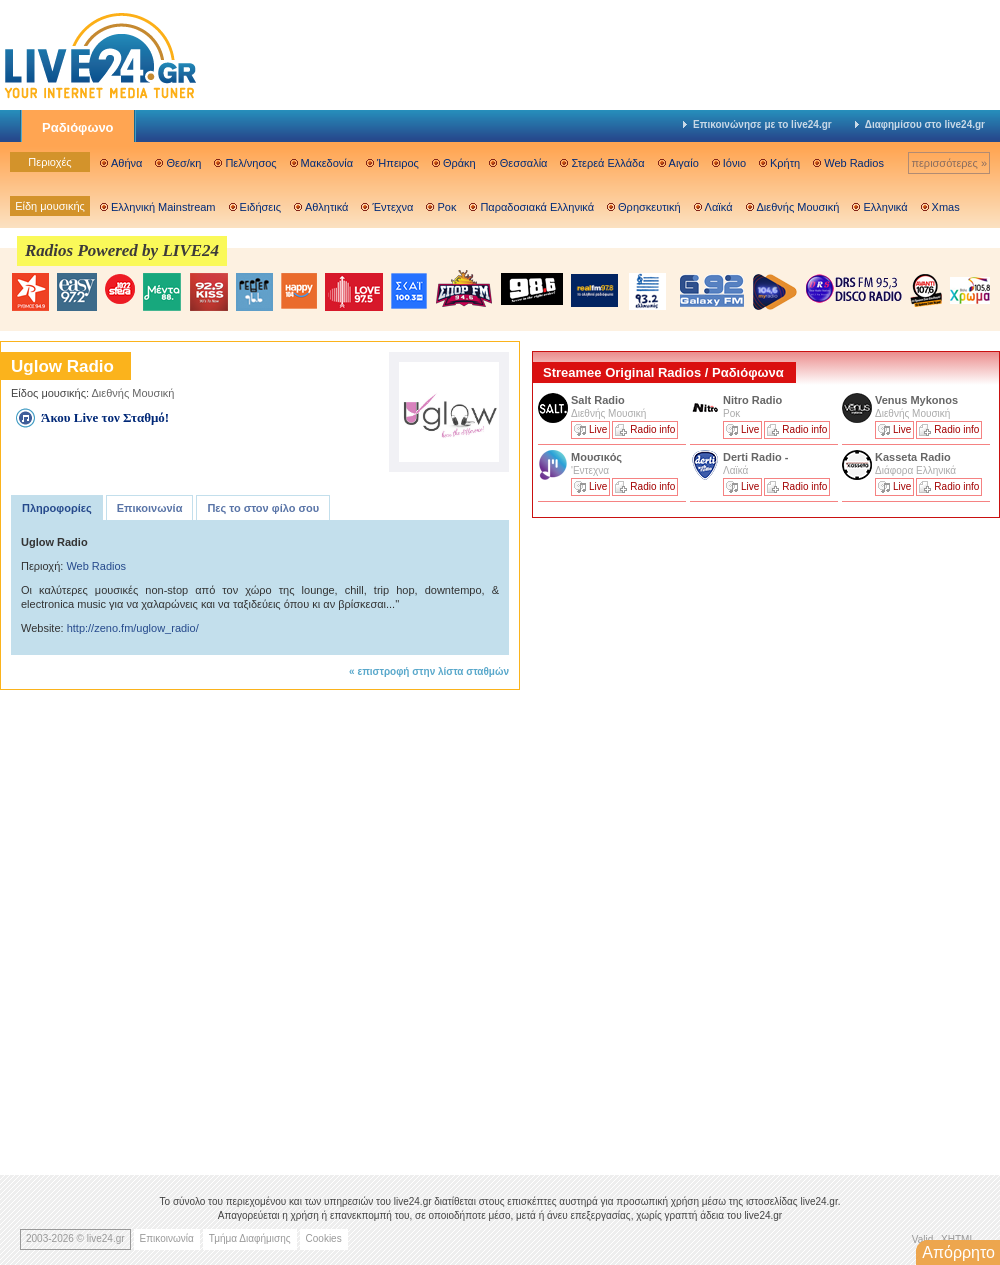 This screenshot has width=1000, height=1265. What do you see at coordinates (57, 508) in the screenshot?
I see `Πληροφορίες` at bounding box center [57, 508].